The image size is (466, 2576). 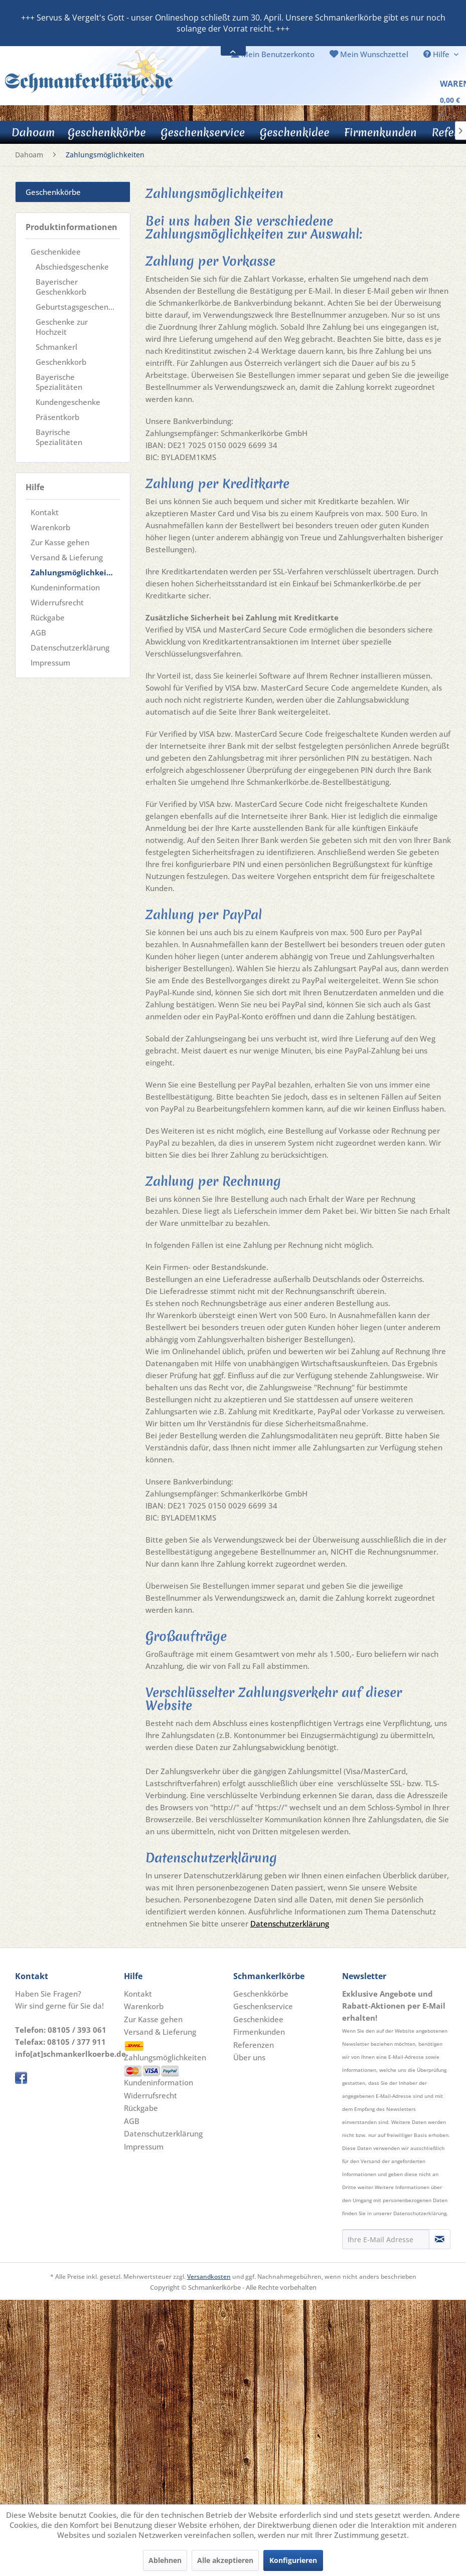 I want to click on Schmankerl, so click(x=56, y=347).